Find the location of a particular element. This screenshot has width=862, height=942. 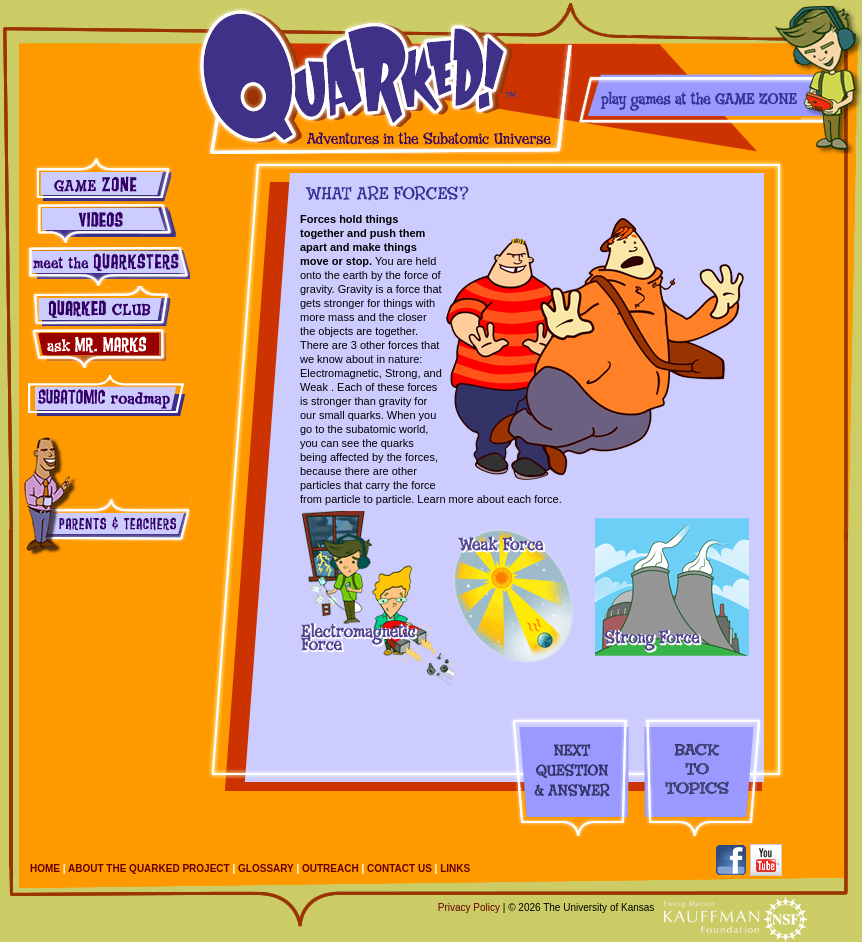

Privacy Policy is located at coordinates (469, 907).